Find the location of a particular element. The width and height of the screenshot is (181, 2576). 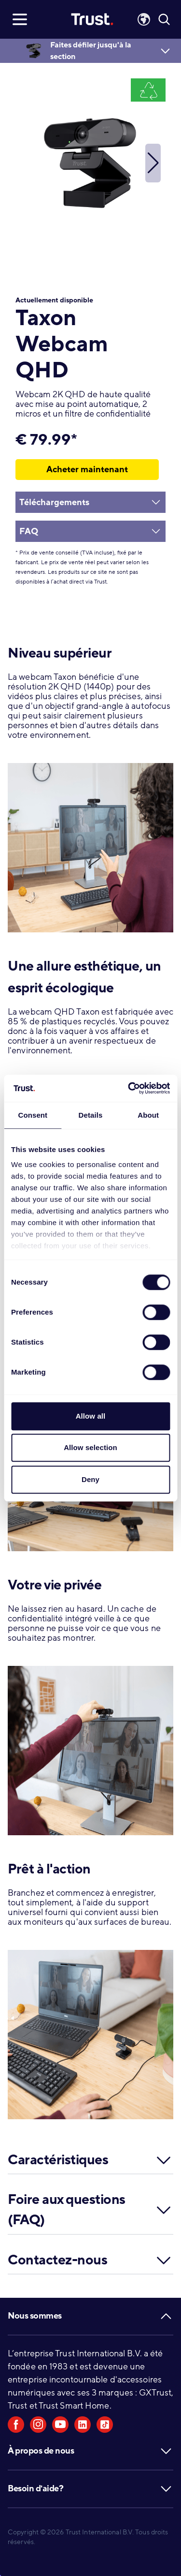

Details [tab] is located at coordinates (91, 1115).